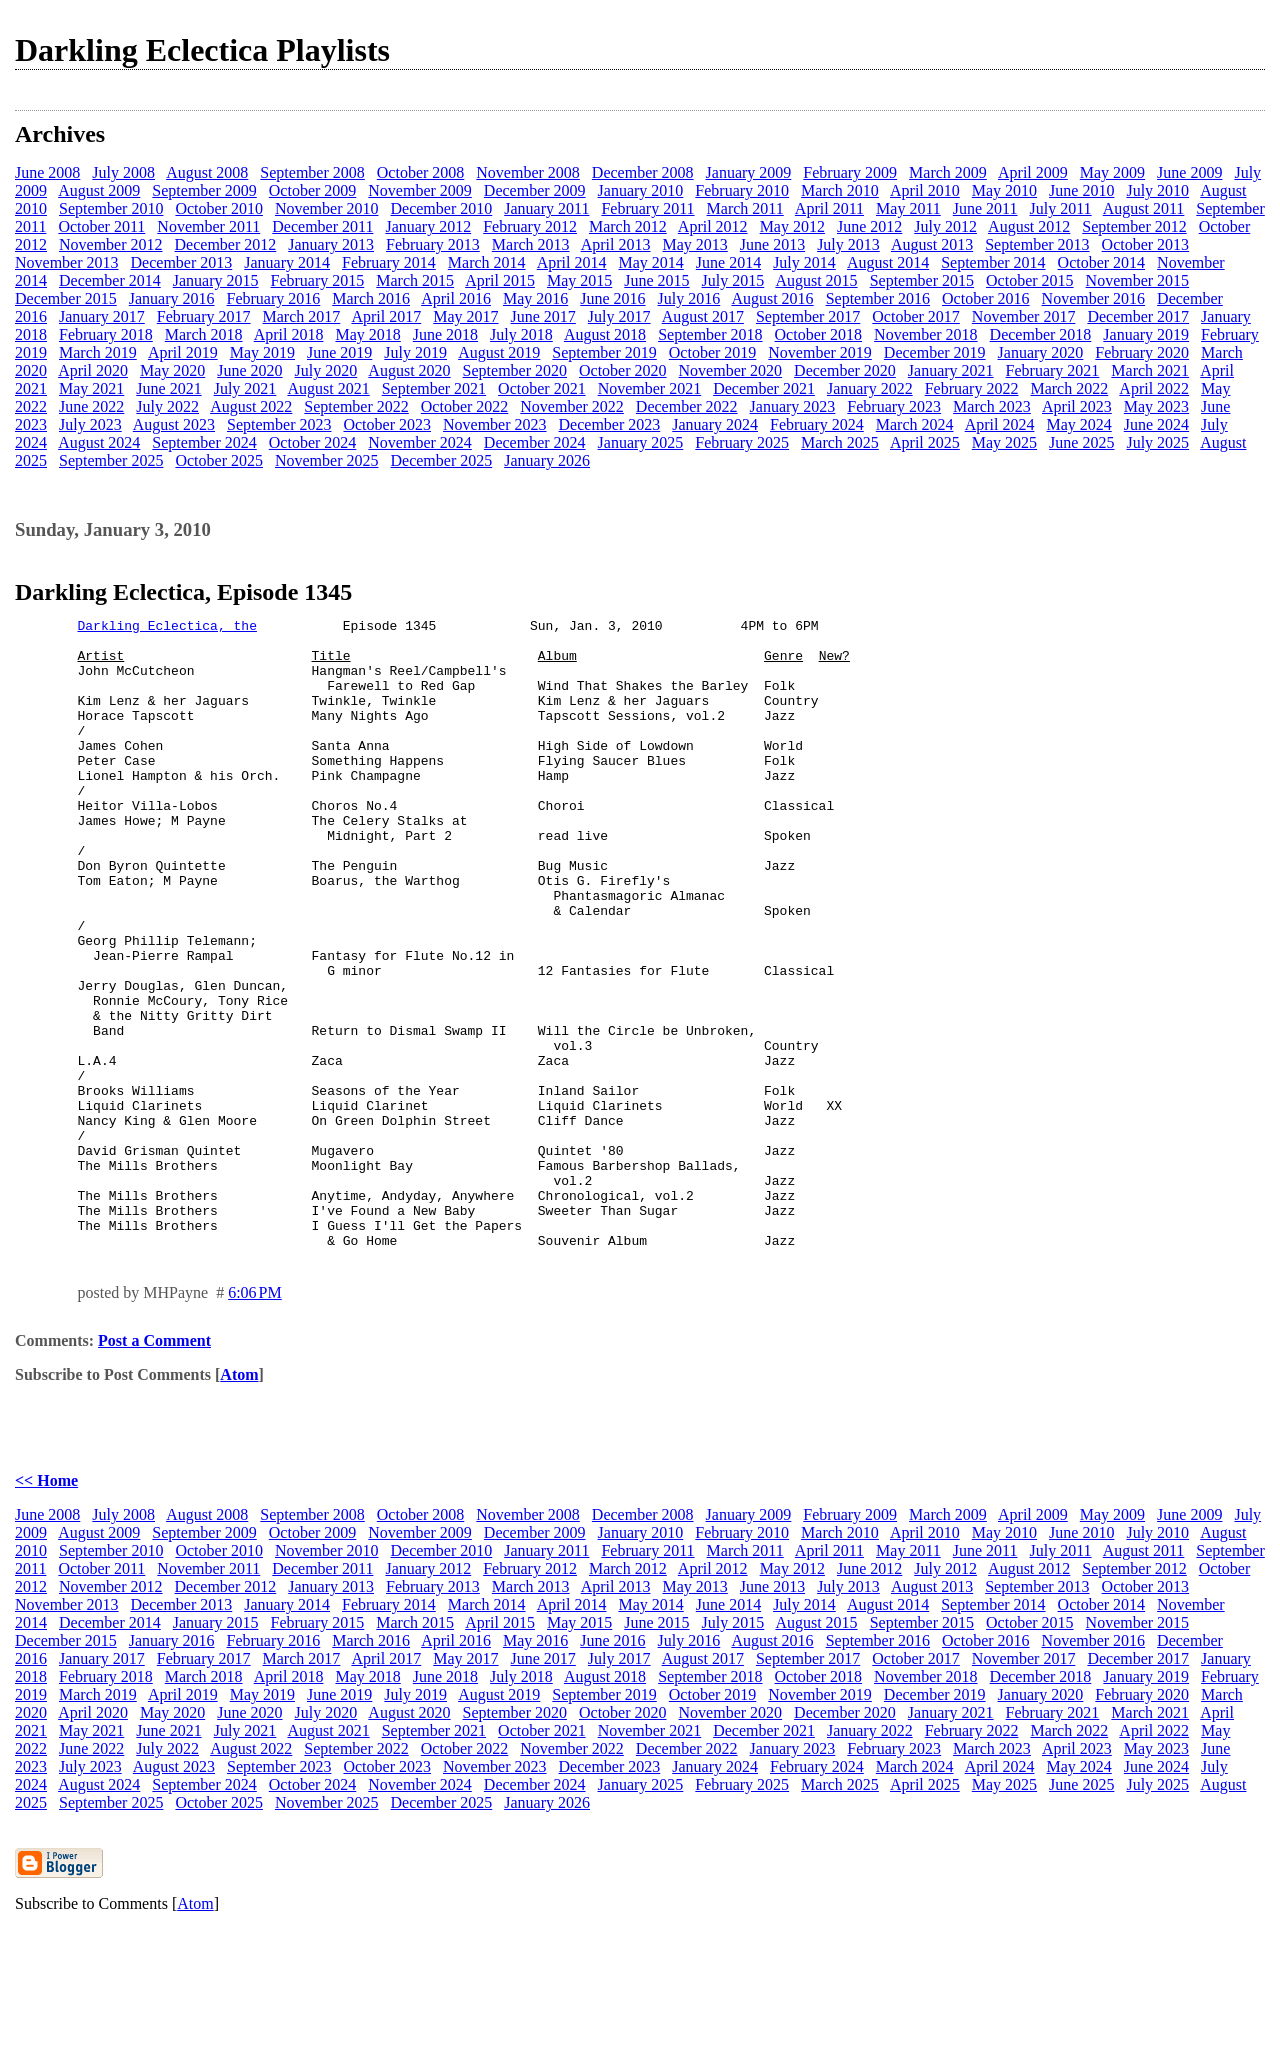 This screenshot has height=2055, width=1280. I want to click on December 2025, so click(441, 460).